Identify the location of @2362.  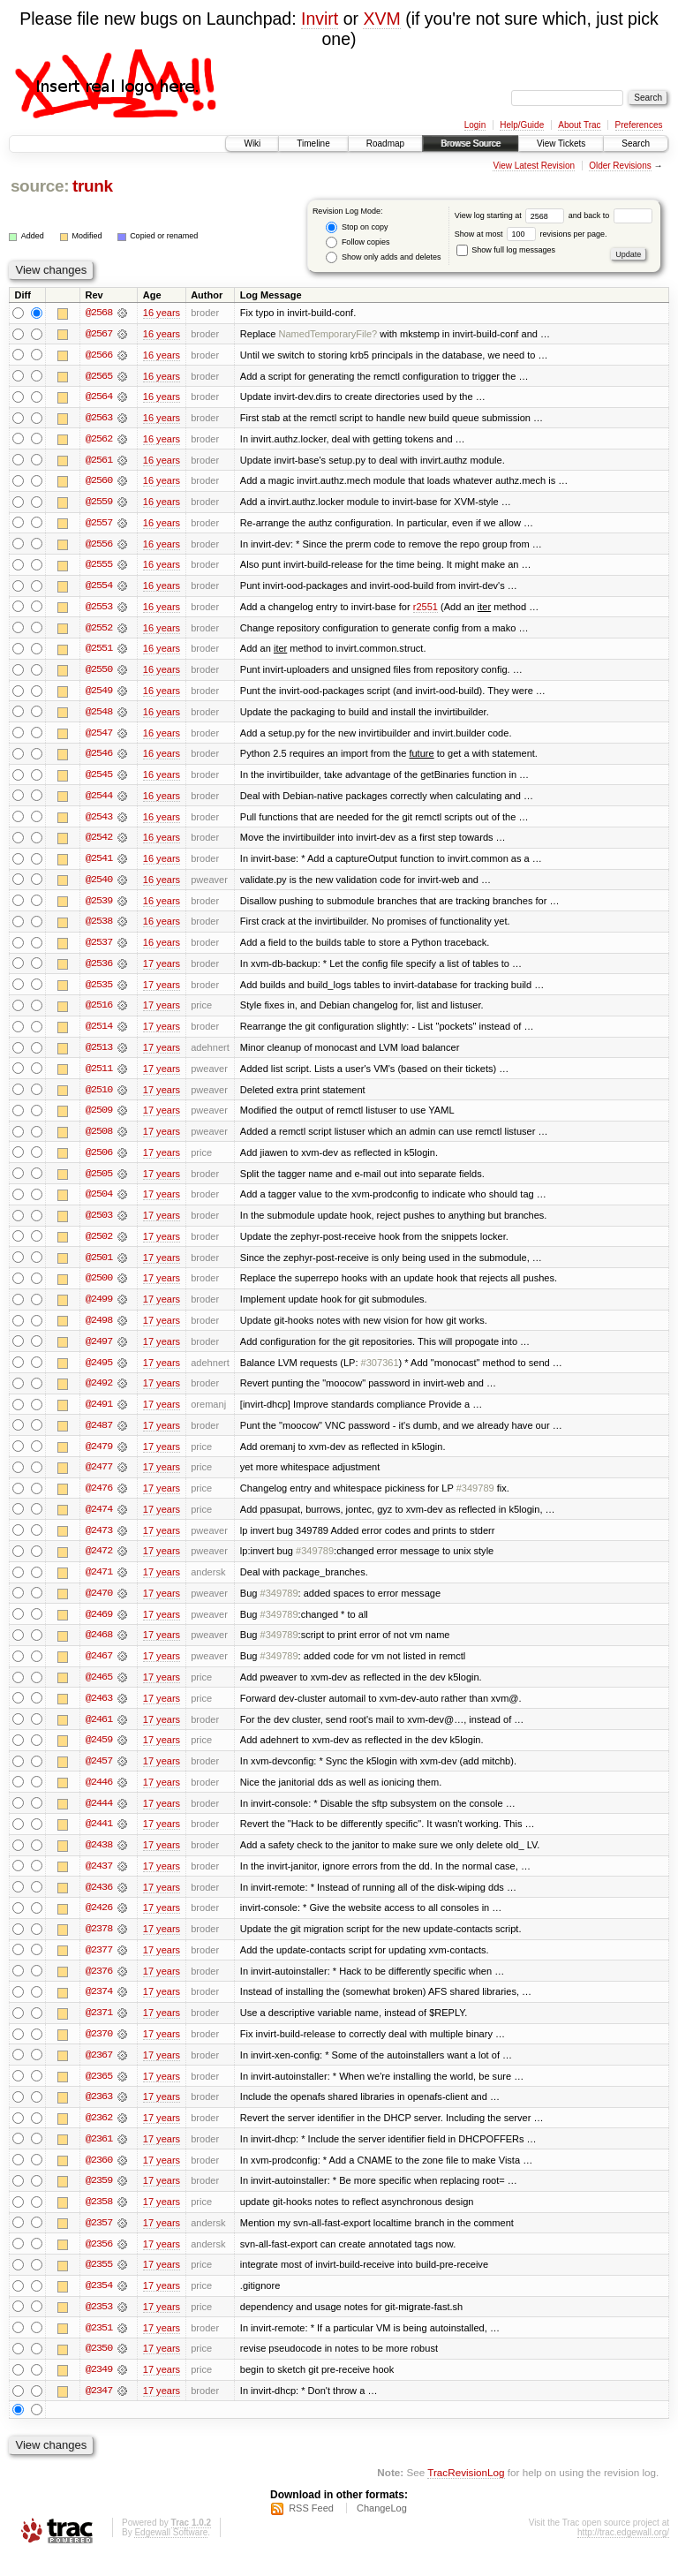
(99, 2135).